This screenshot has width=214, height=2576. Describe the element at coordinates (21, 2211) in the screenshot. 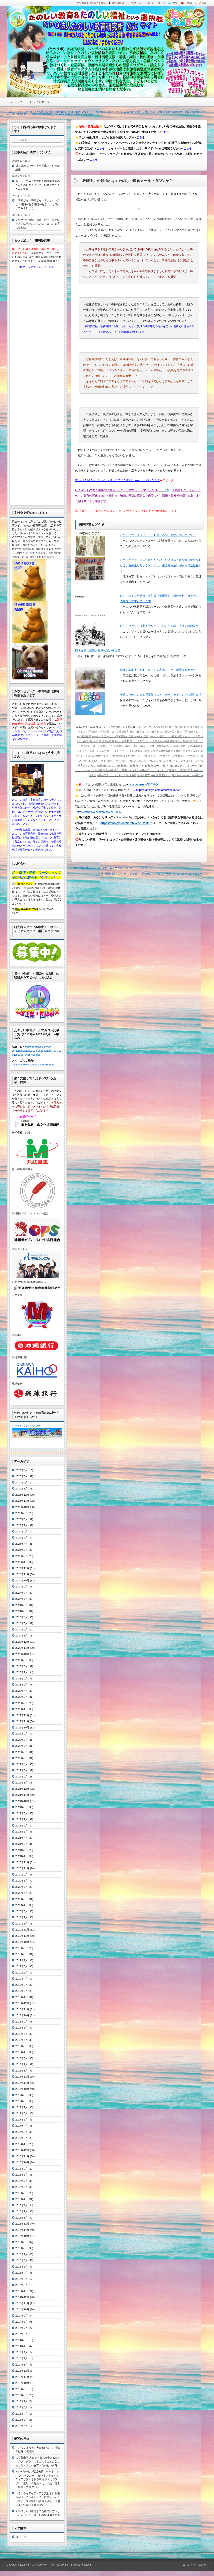

I see `2016年2月` at that location.